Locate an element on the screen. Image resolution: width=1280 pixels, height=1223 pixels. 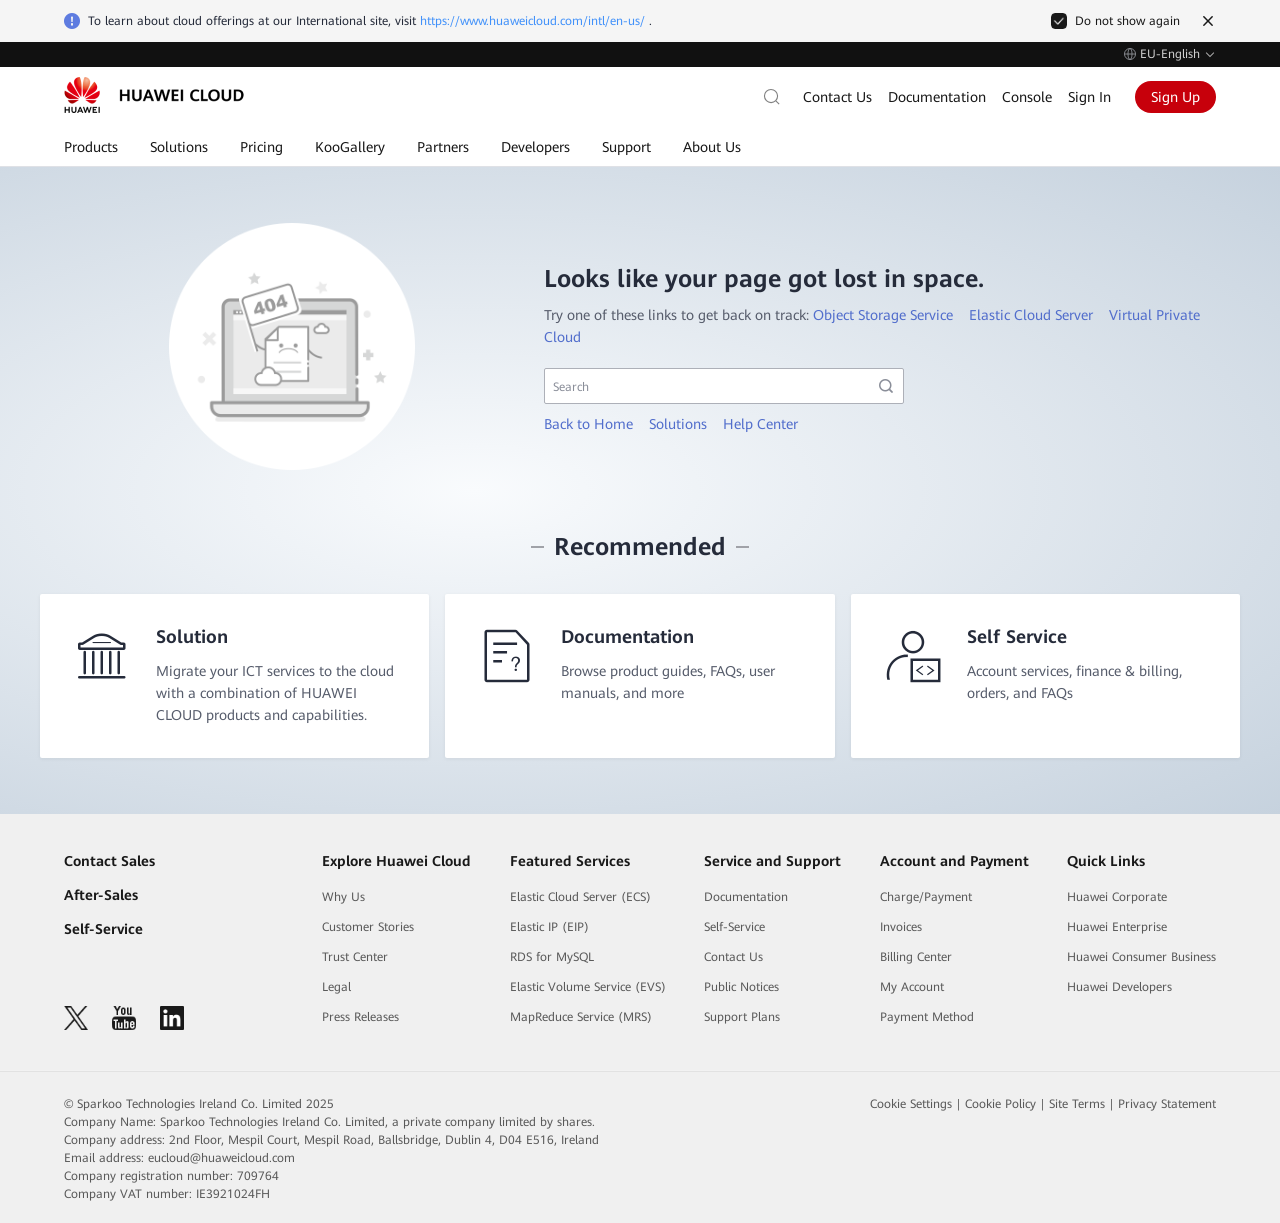
Elastic Volume Service (EVS) is located at coordinates (588, 987).